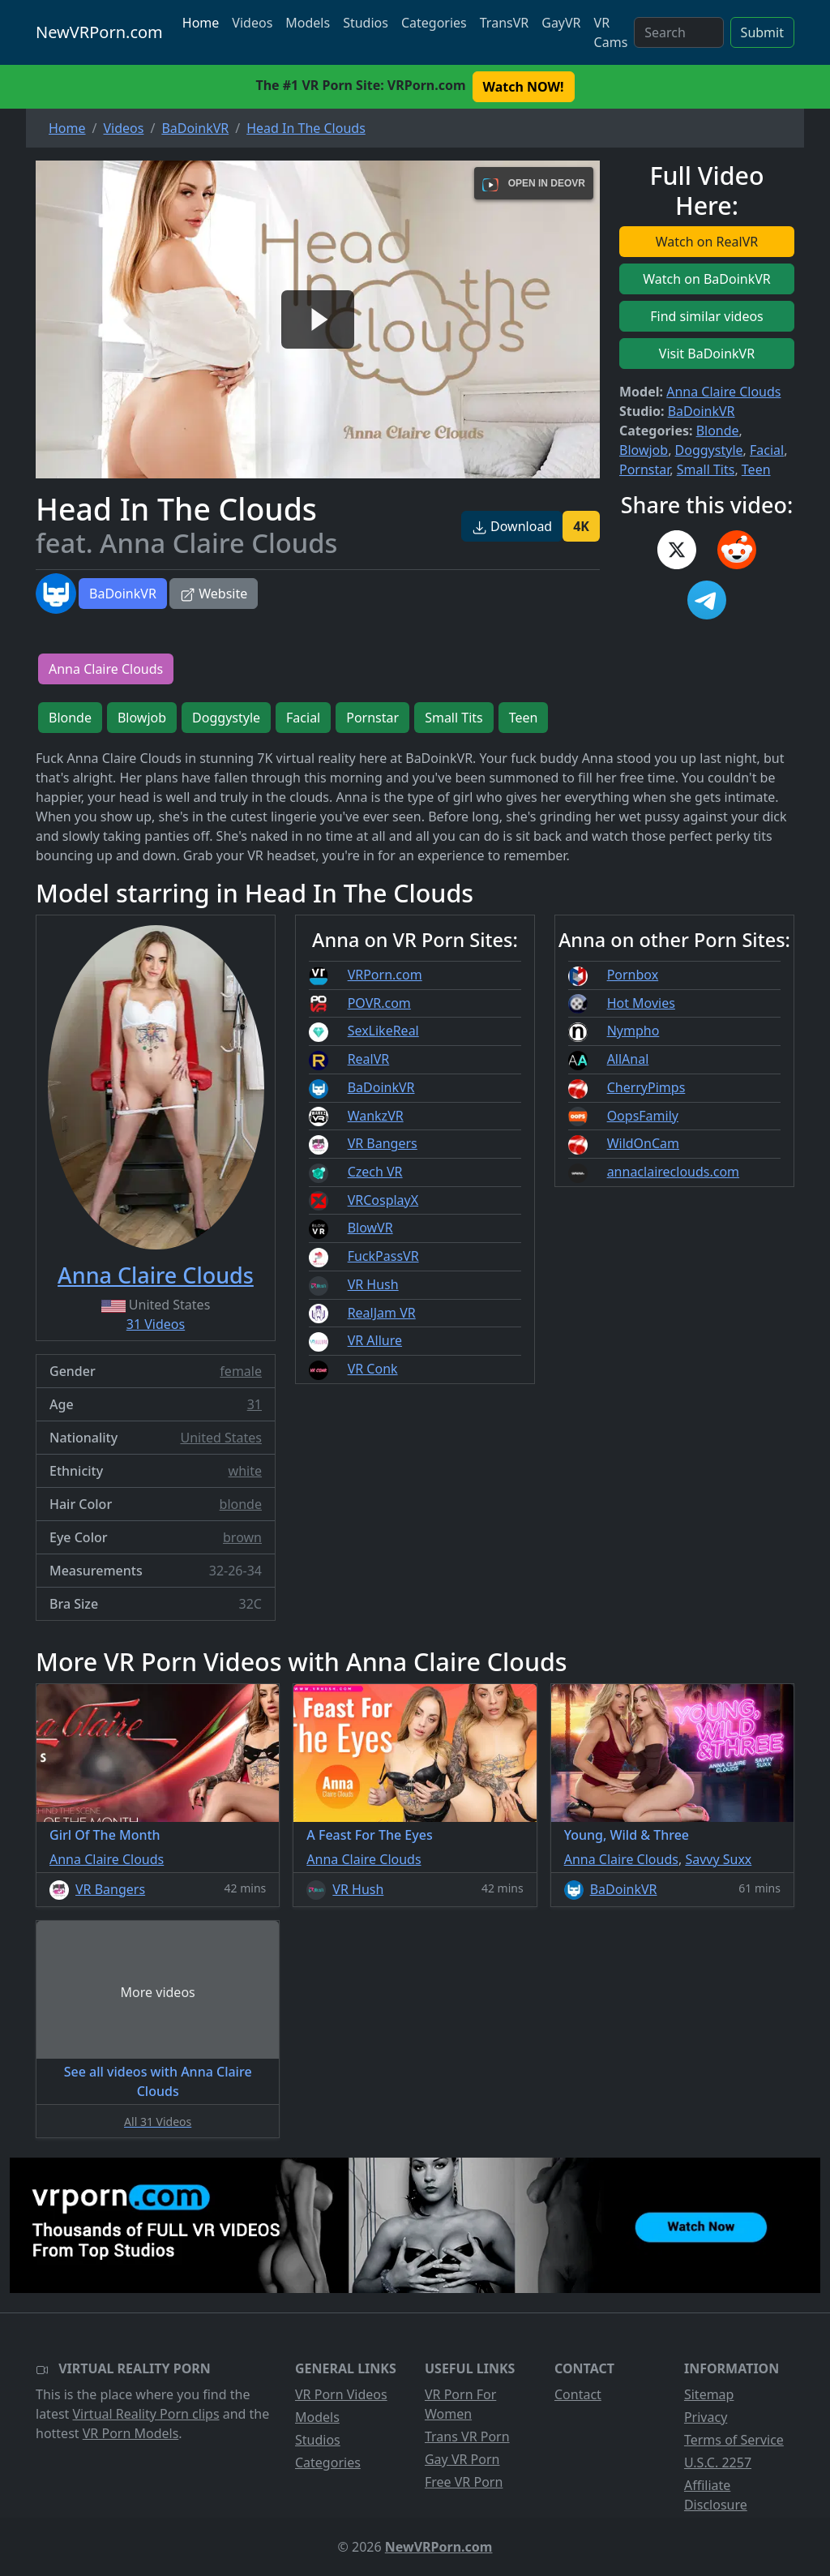  I want to click on Blowjob, so click(643, 450).